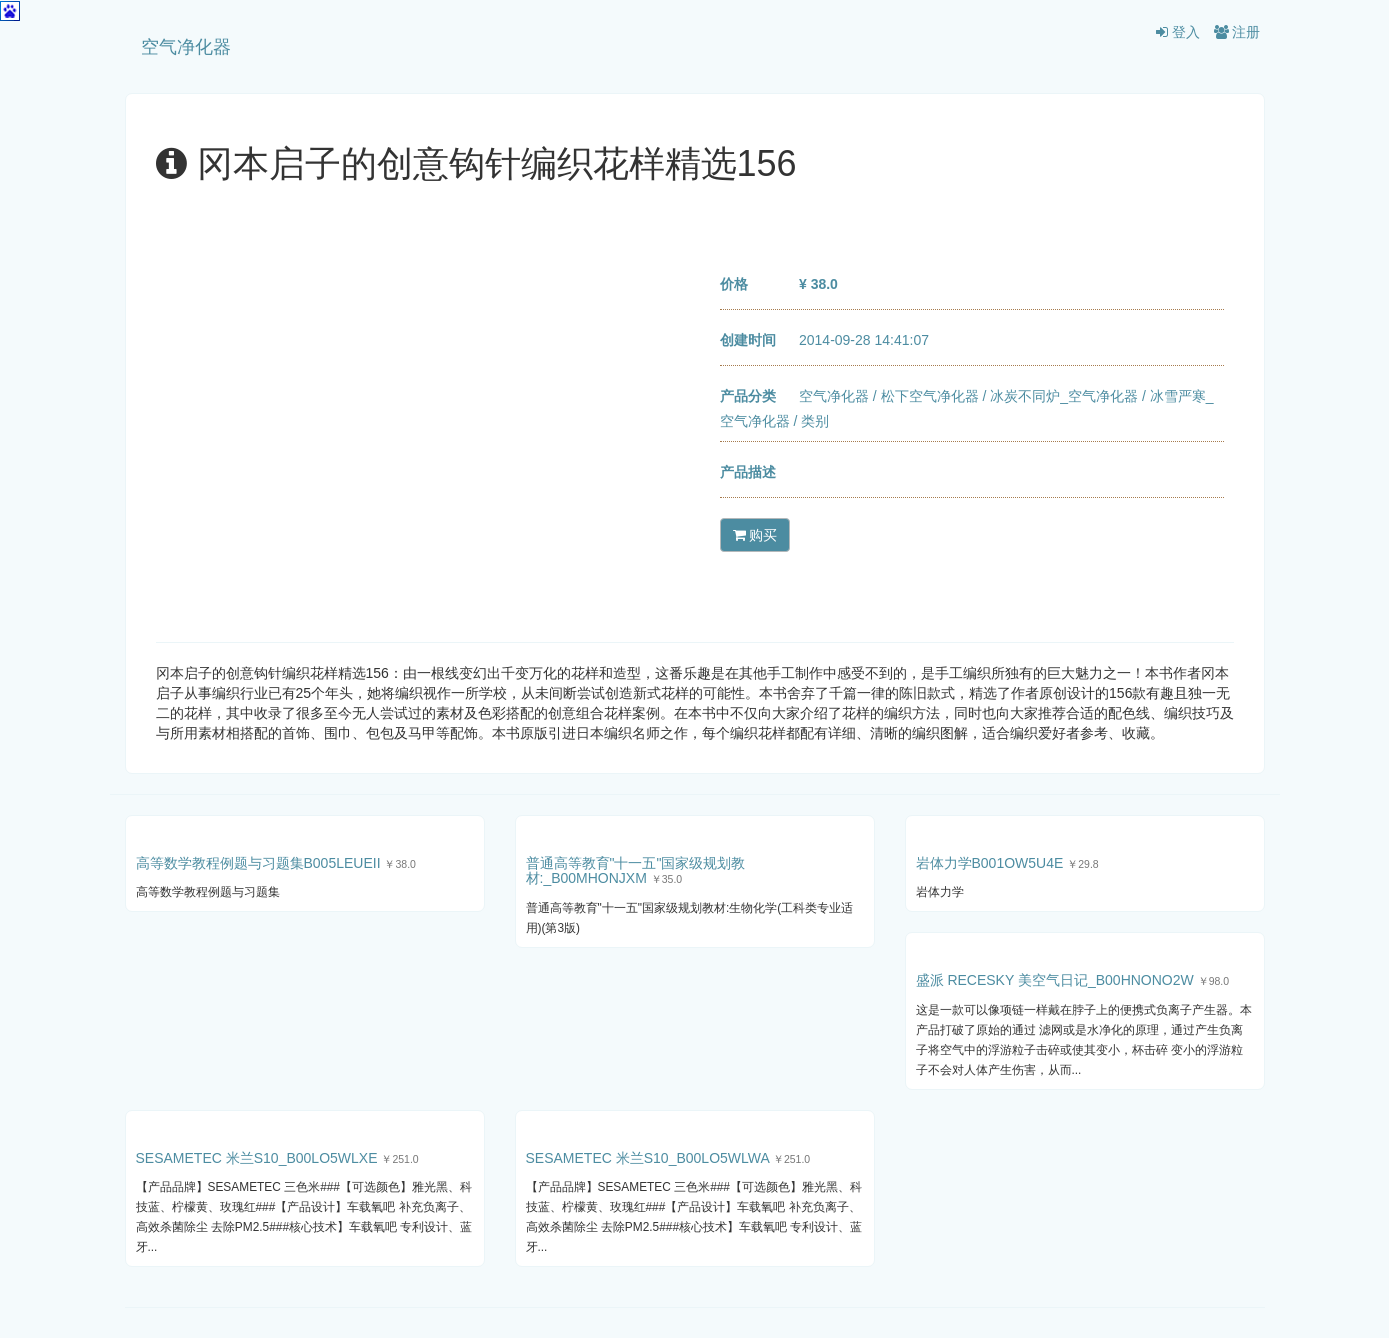 This screenshot has height=1338, width=1389. Describe the element at coordinates (748, 340) in the screenshot. I see `创建时间` at that location.